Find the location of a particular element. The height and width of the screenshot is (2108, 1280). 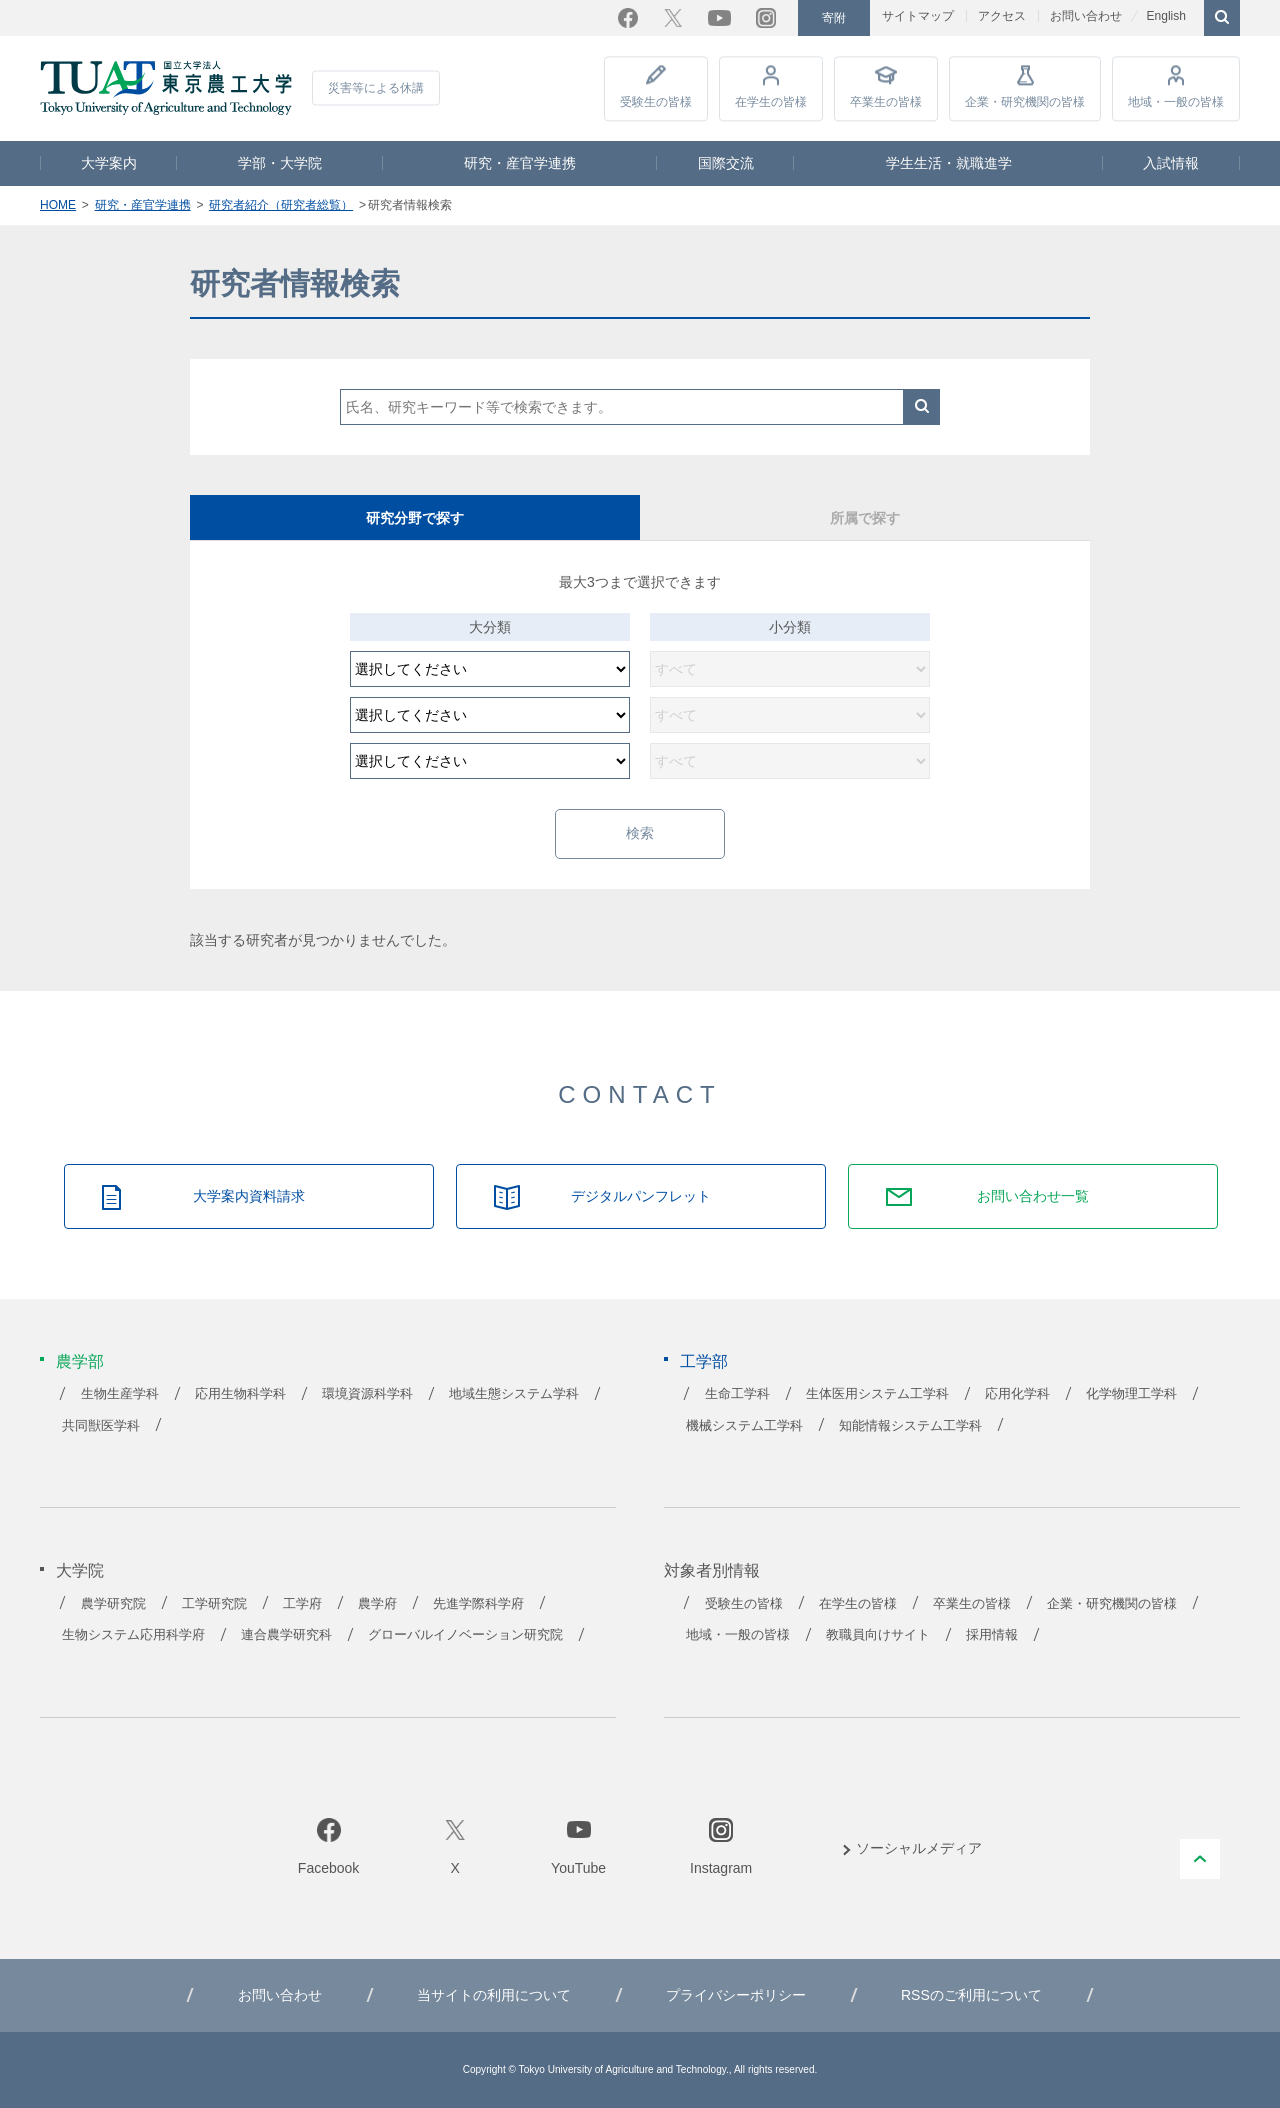

研究・産官学連携 is located at coordinates (520, 163).